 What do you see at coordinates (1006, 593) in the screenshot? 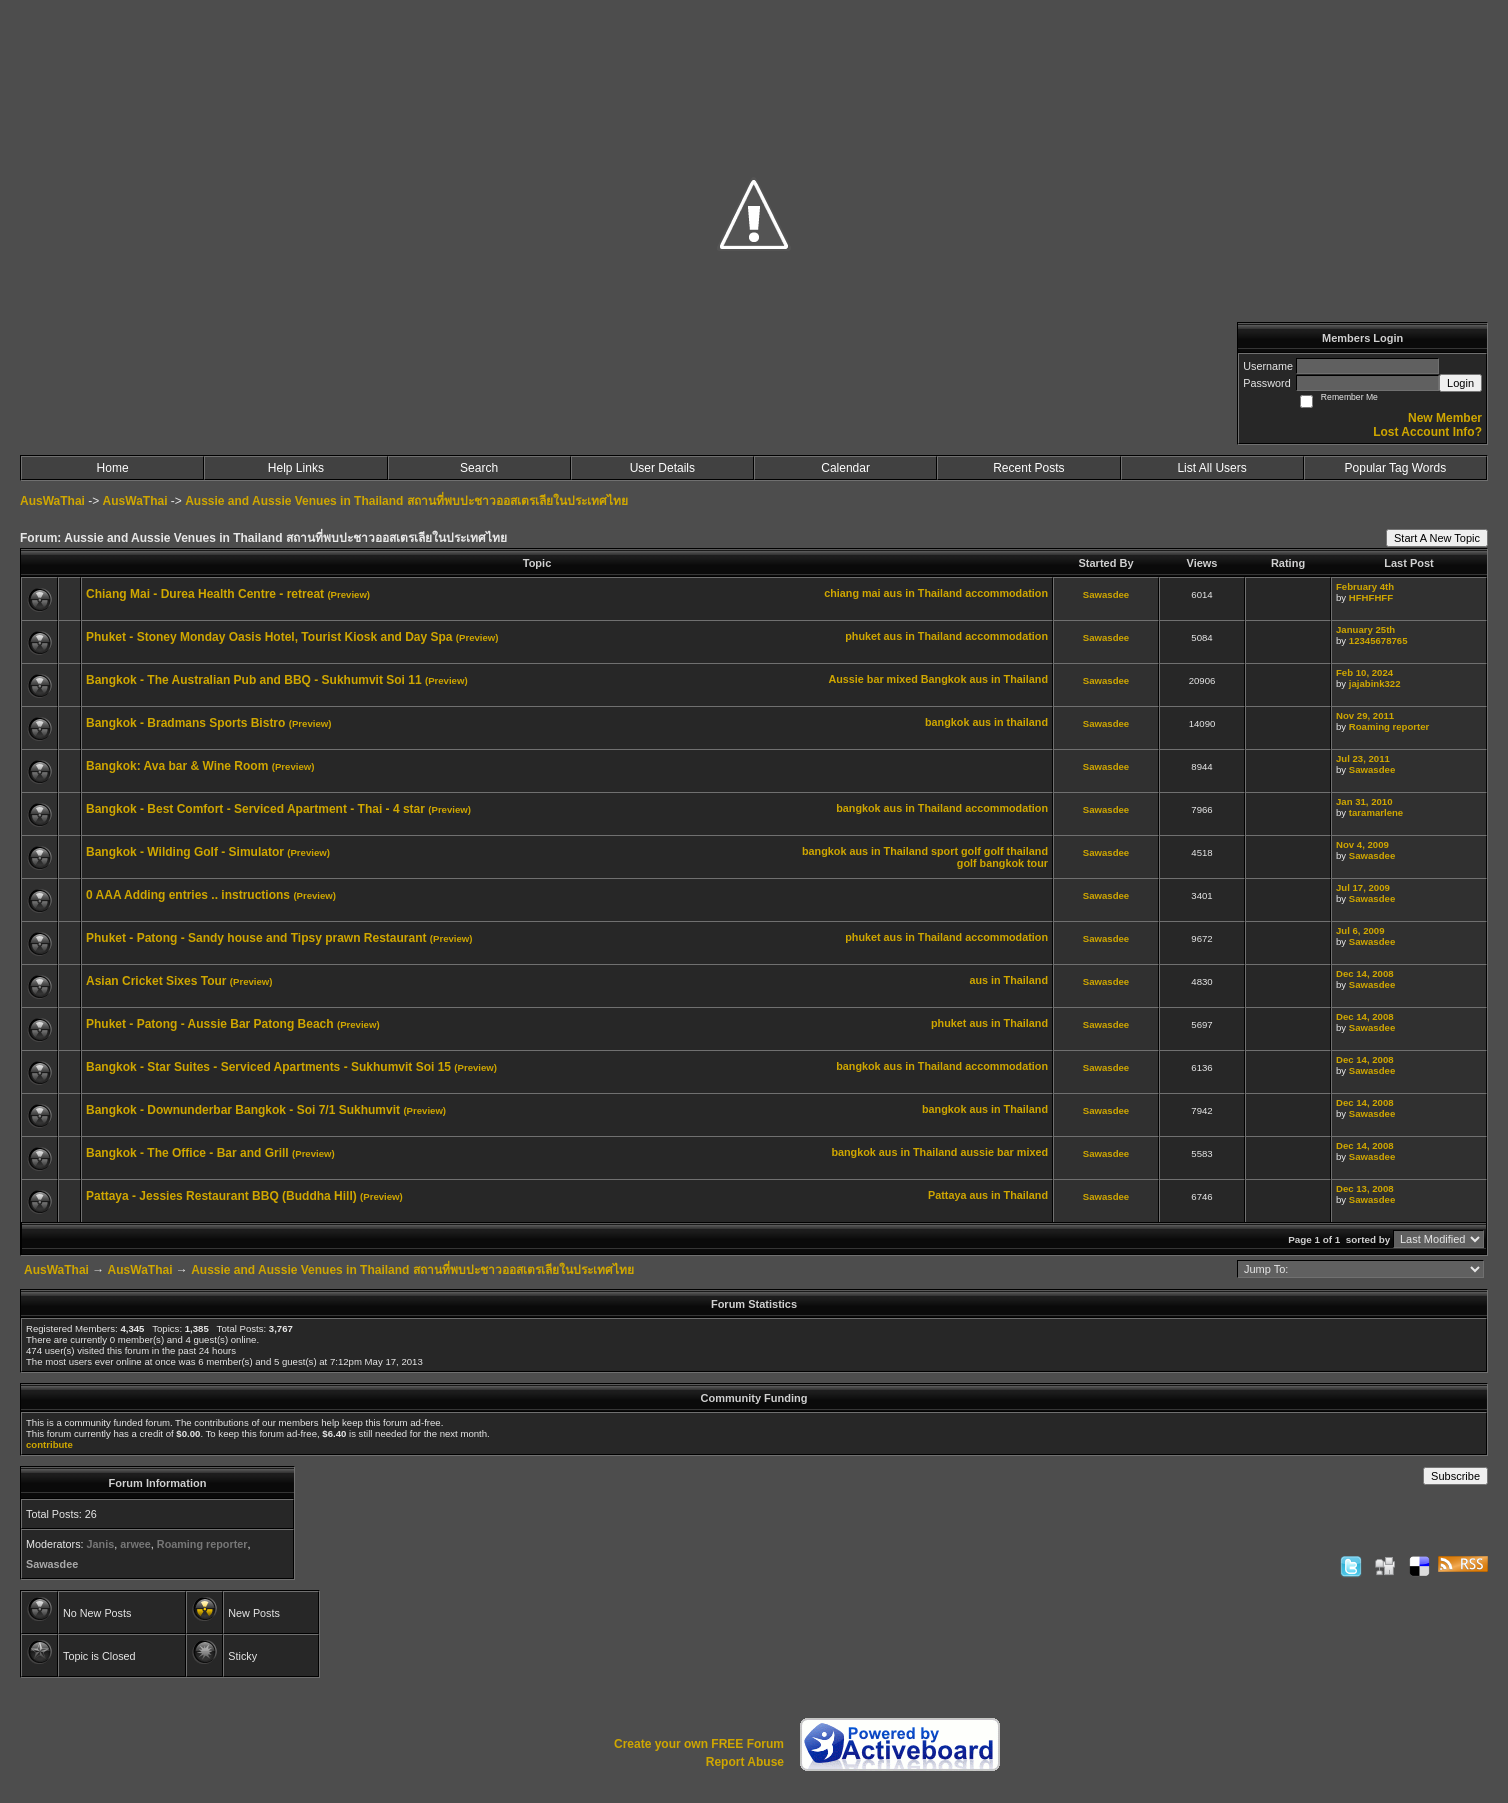
I see `accommodation` at bounding box center [1006, 593].